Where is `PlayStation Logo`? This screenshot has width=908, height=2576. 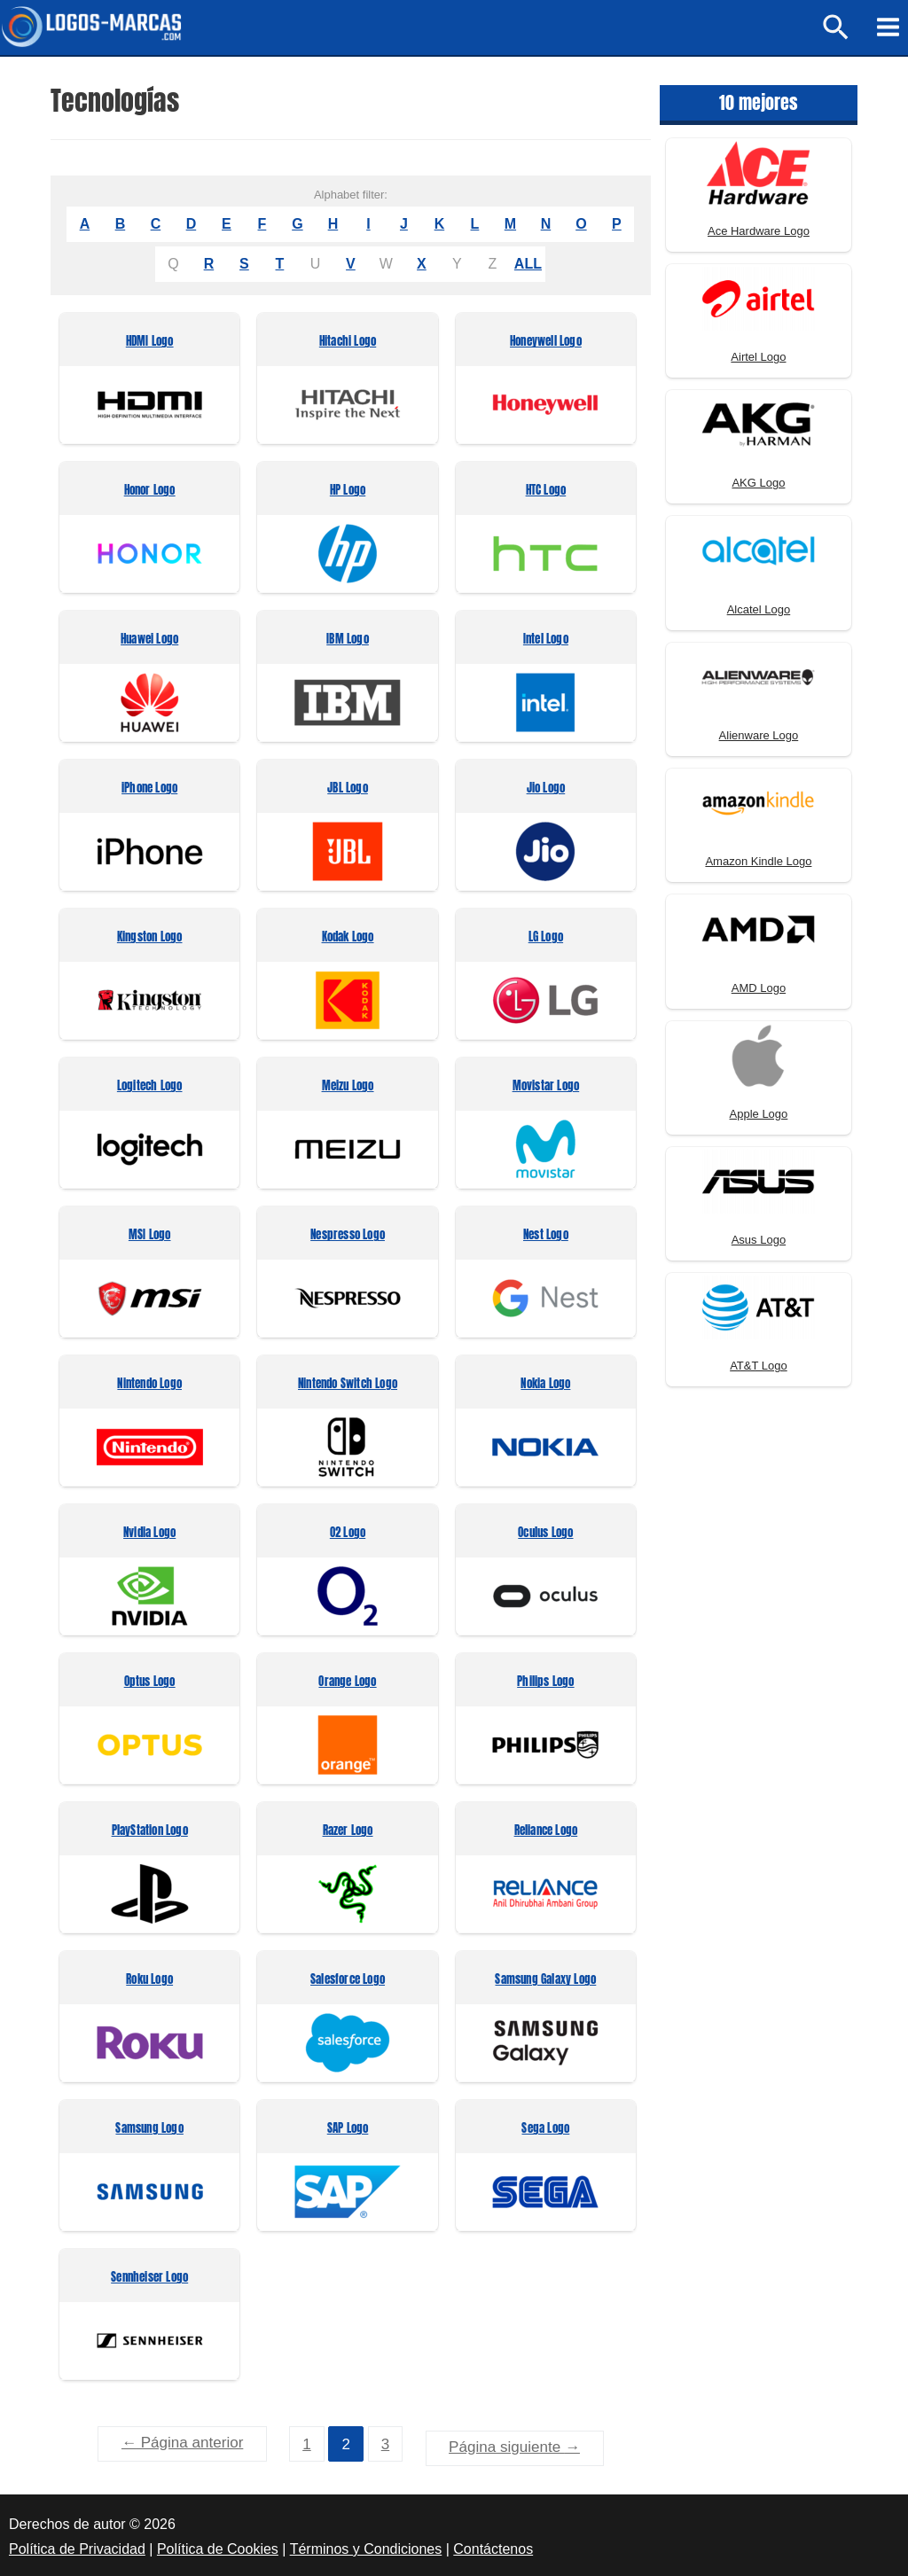
PlayStation Logo is located at coordinates (150, 1831).